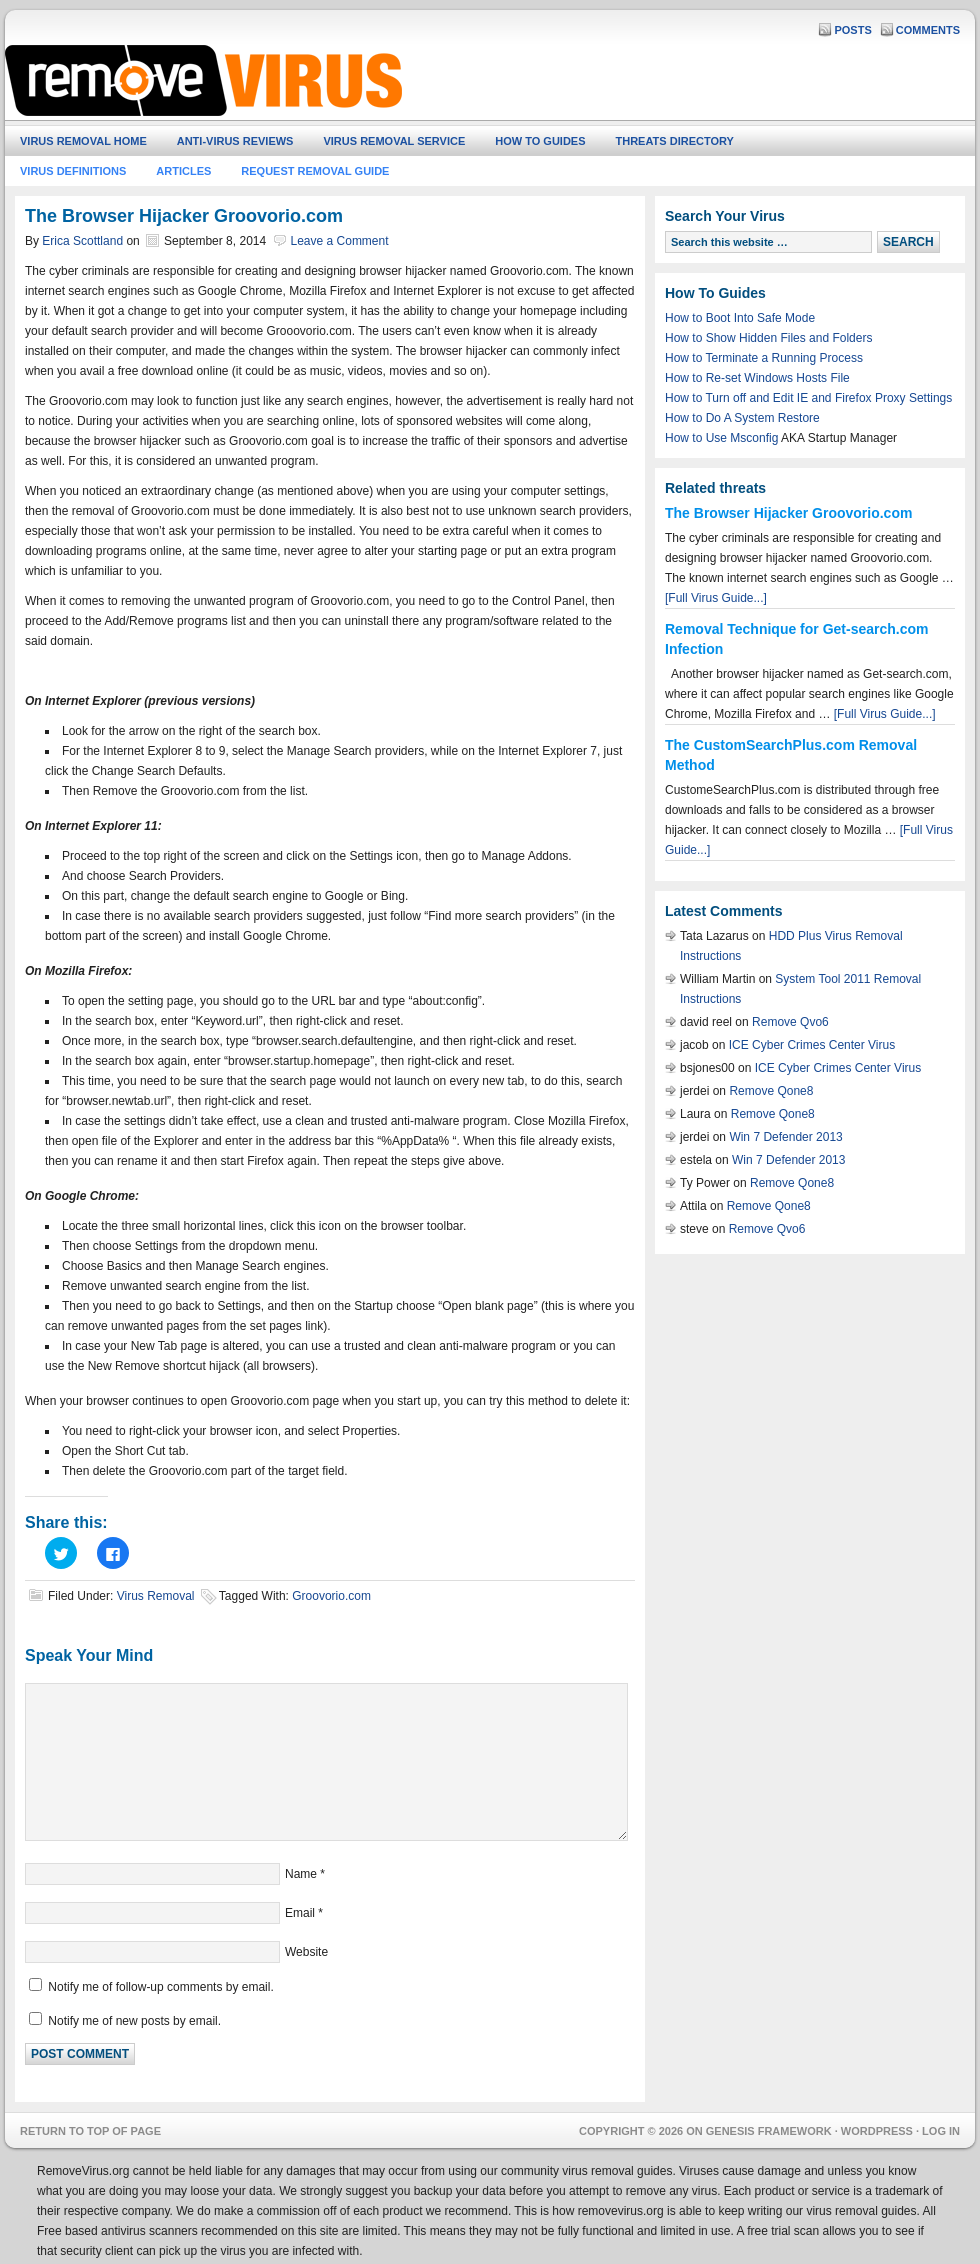 This screenshot has width=980, height=2264. I want to click on Request Removal Guide, so click(315, 171).